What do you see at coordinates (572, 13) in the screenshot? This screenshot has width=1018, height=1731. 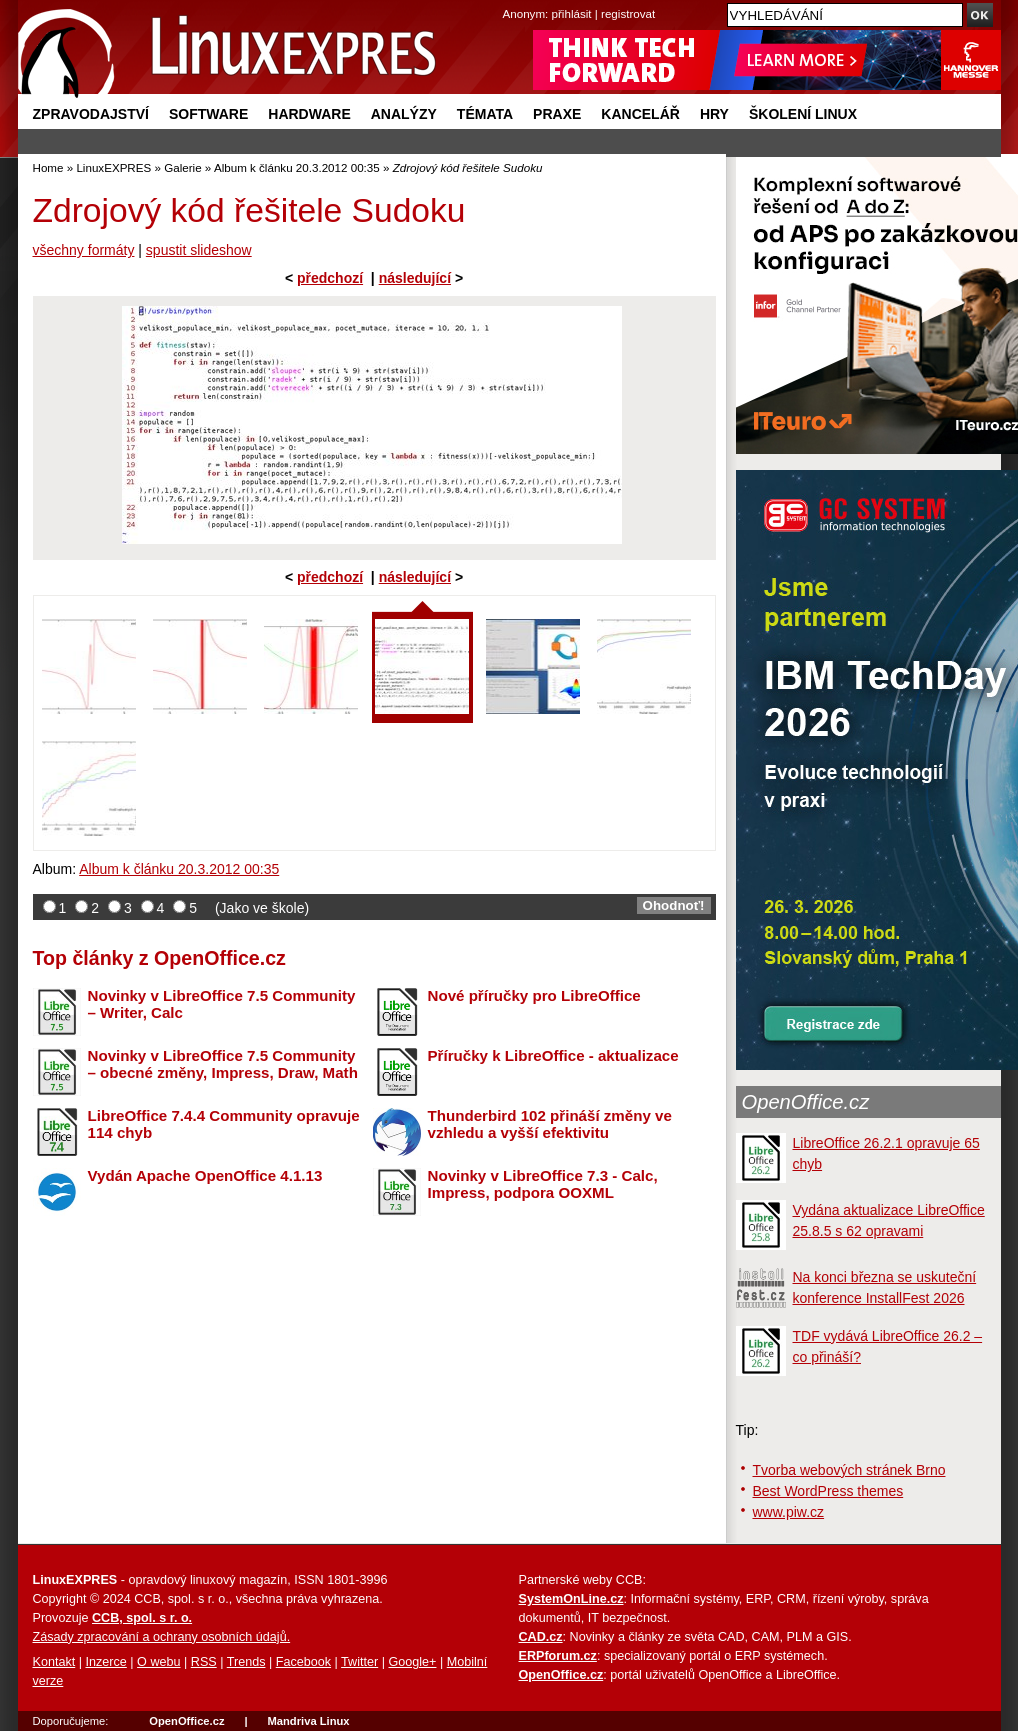 I see `přihlásit` at bounding box center [572, 13].